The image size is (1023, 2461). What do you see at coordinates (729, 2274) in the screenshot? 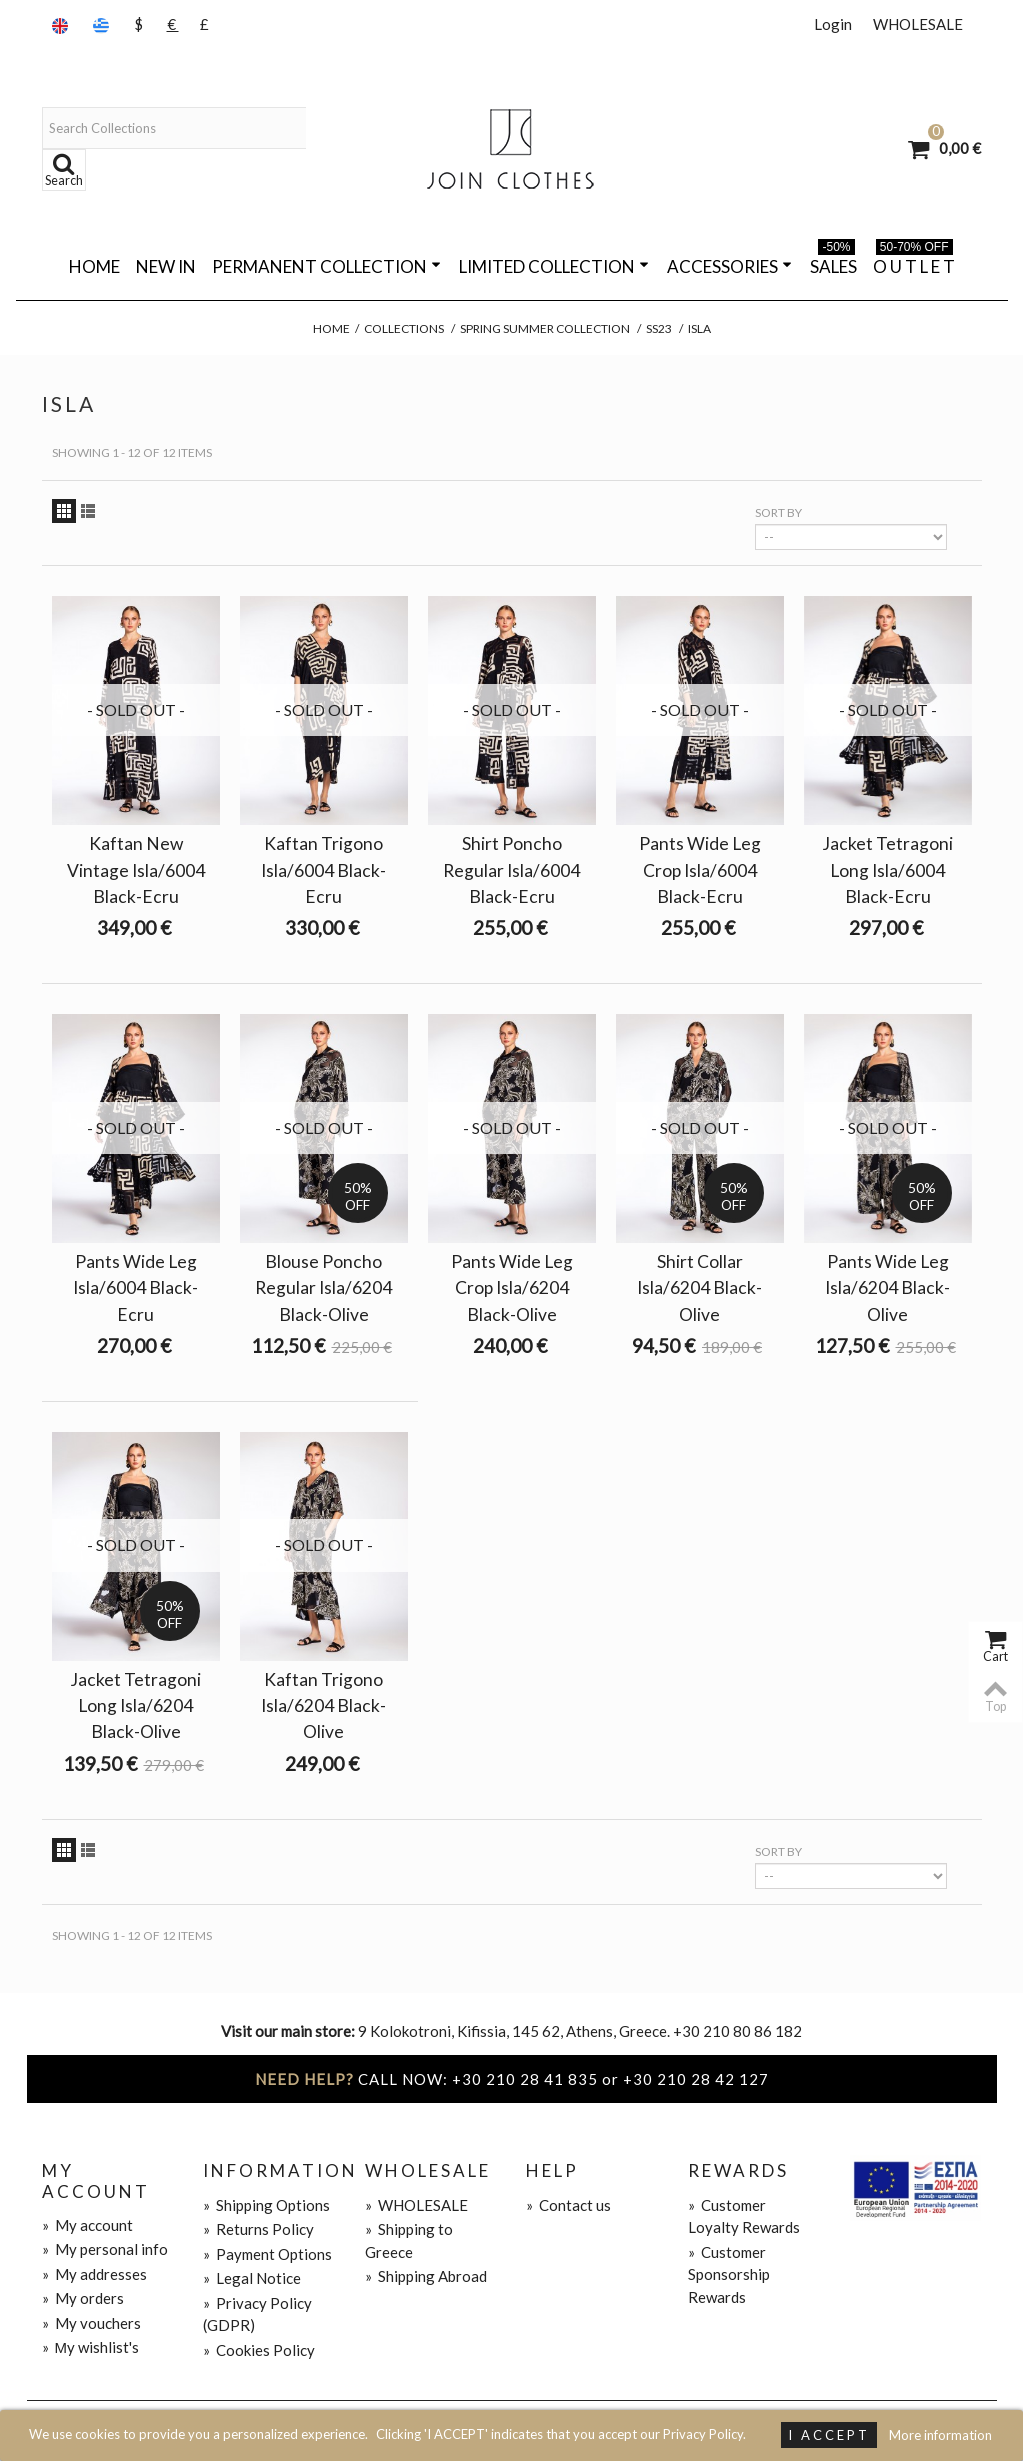
I see `Customer Sponsorship Rewards` at bounding box center [729, 2274].